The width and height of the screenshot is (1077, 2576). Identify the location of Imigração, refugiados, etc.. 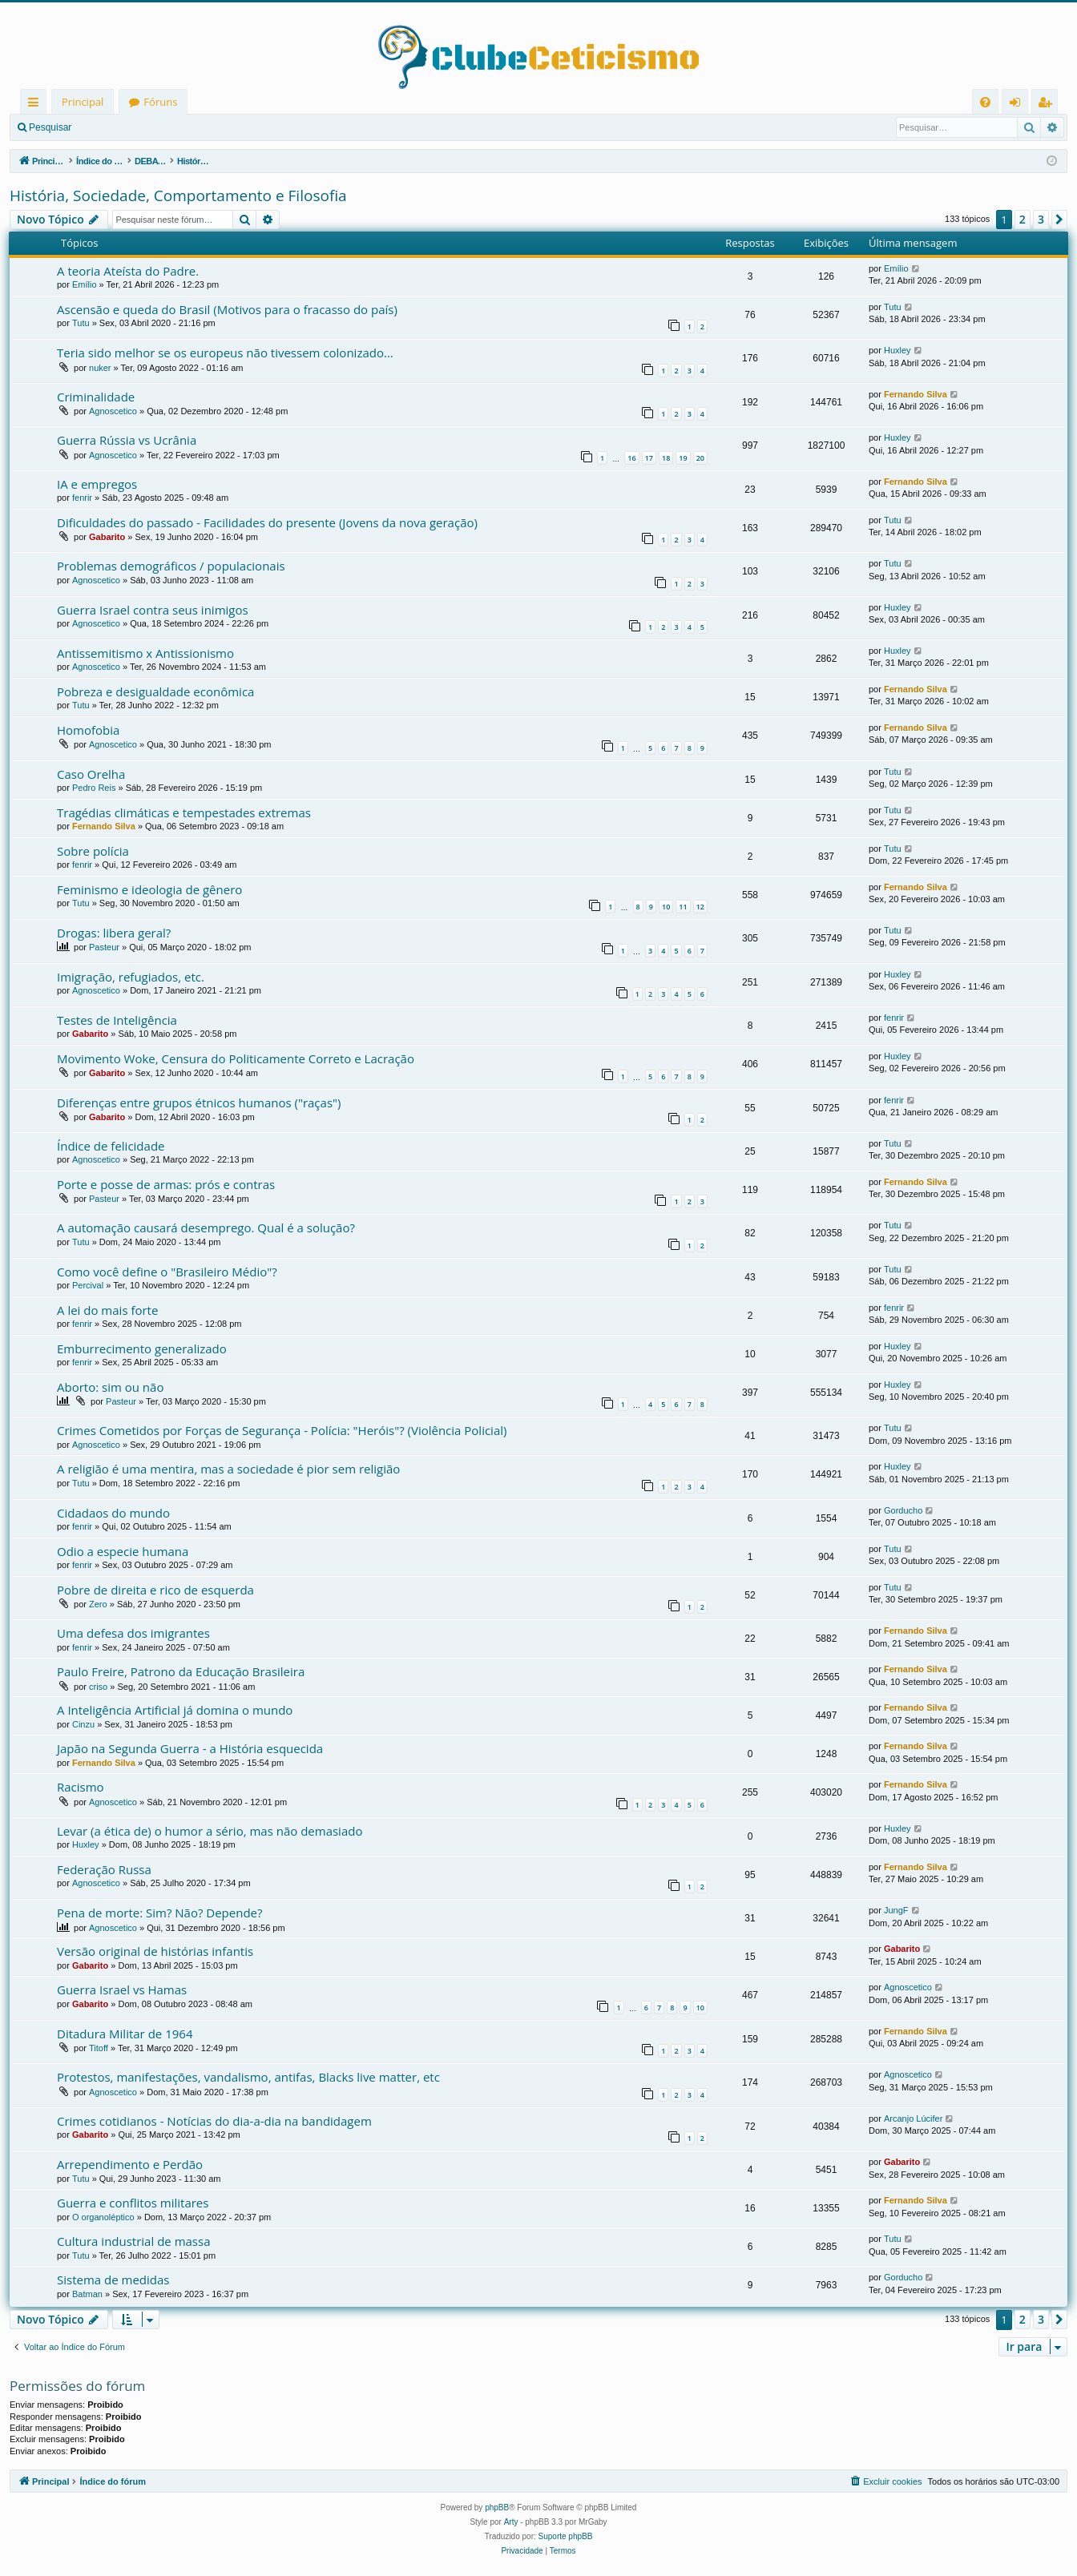
(130, 977).